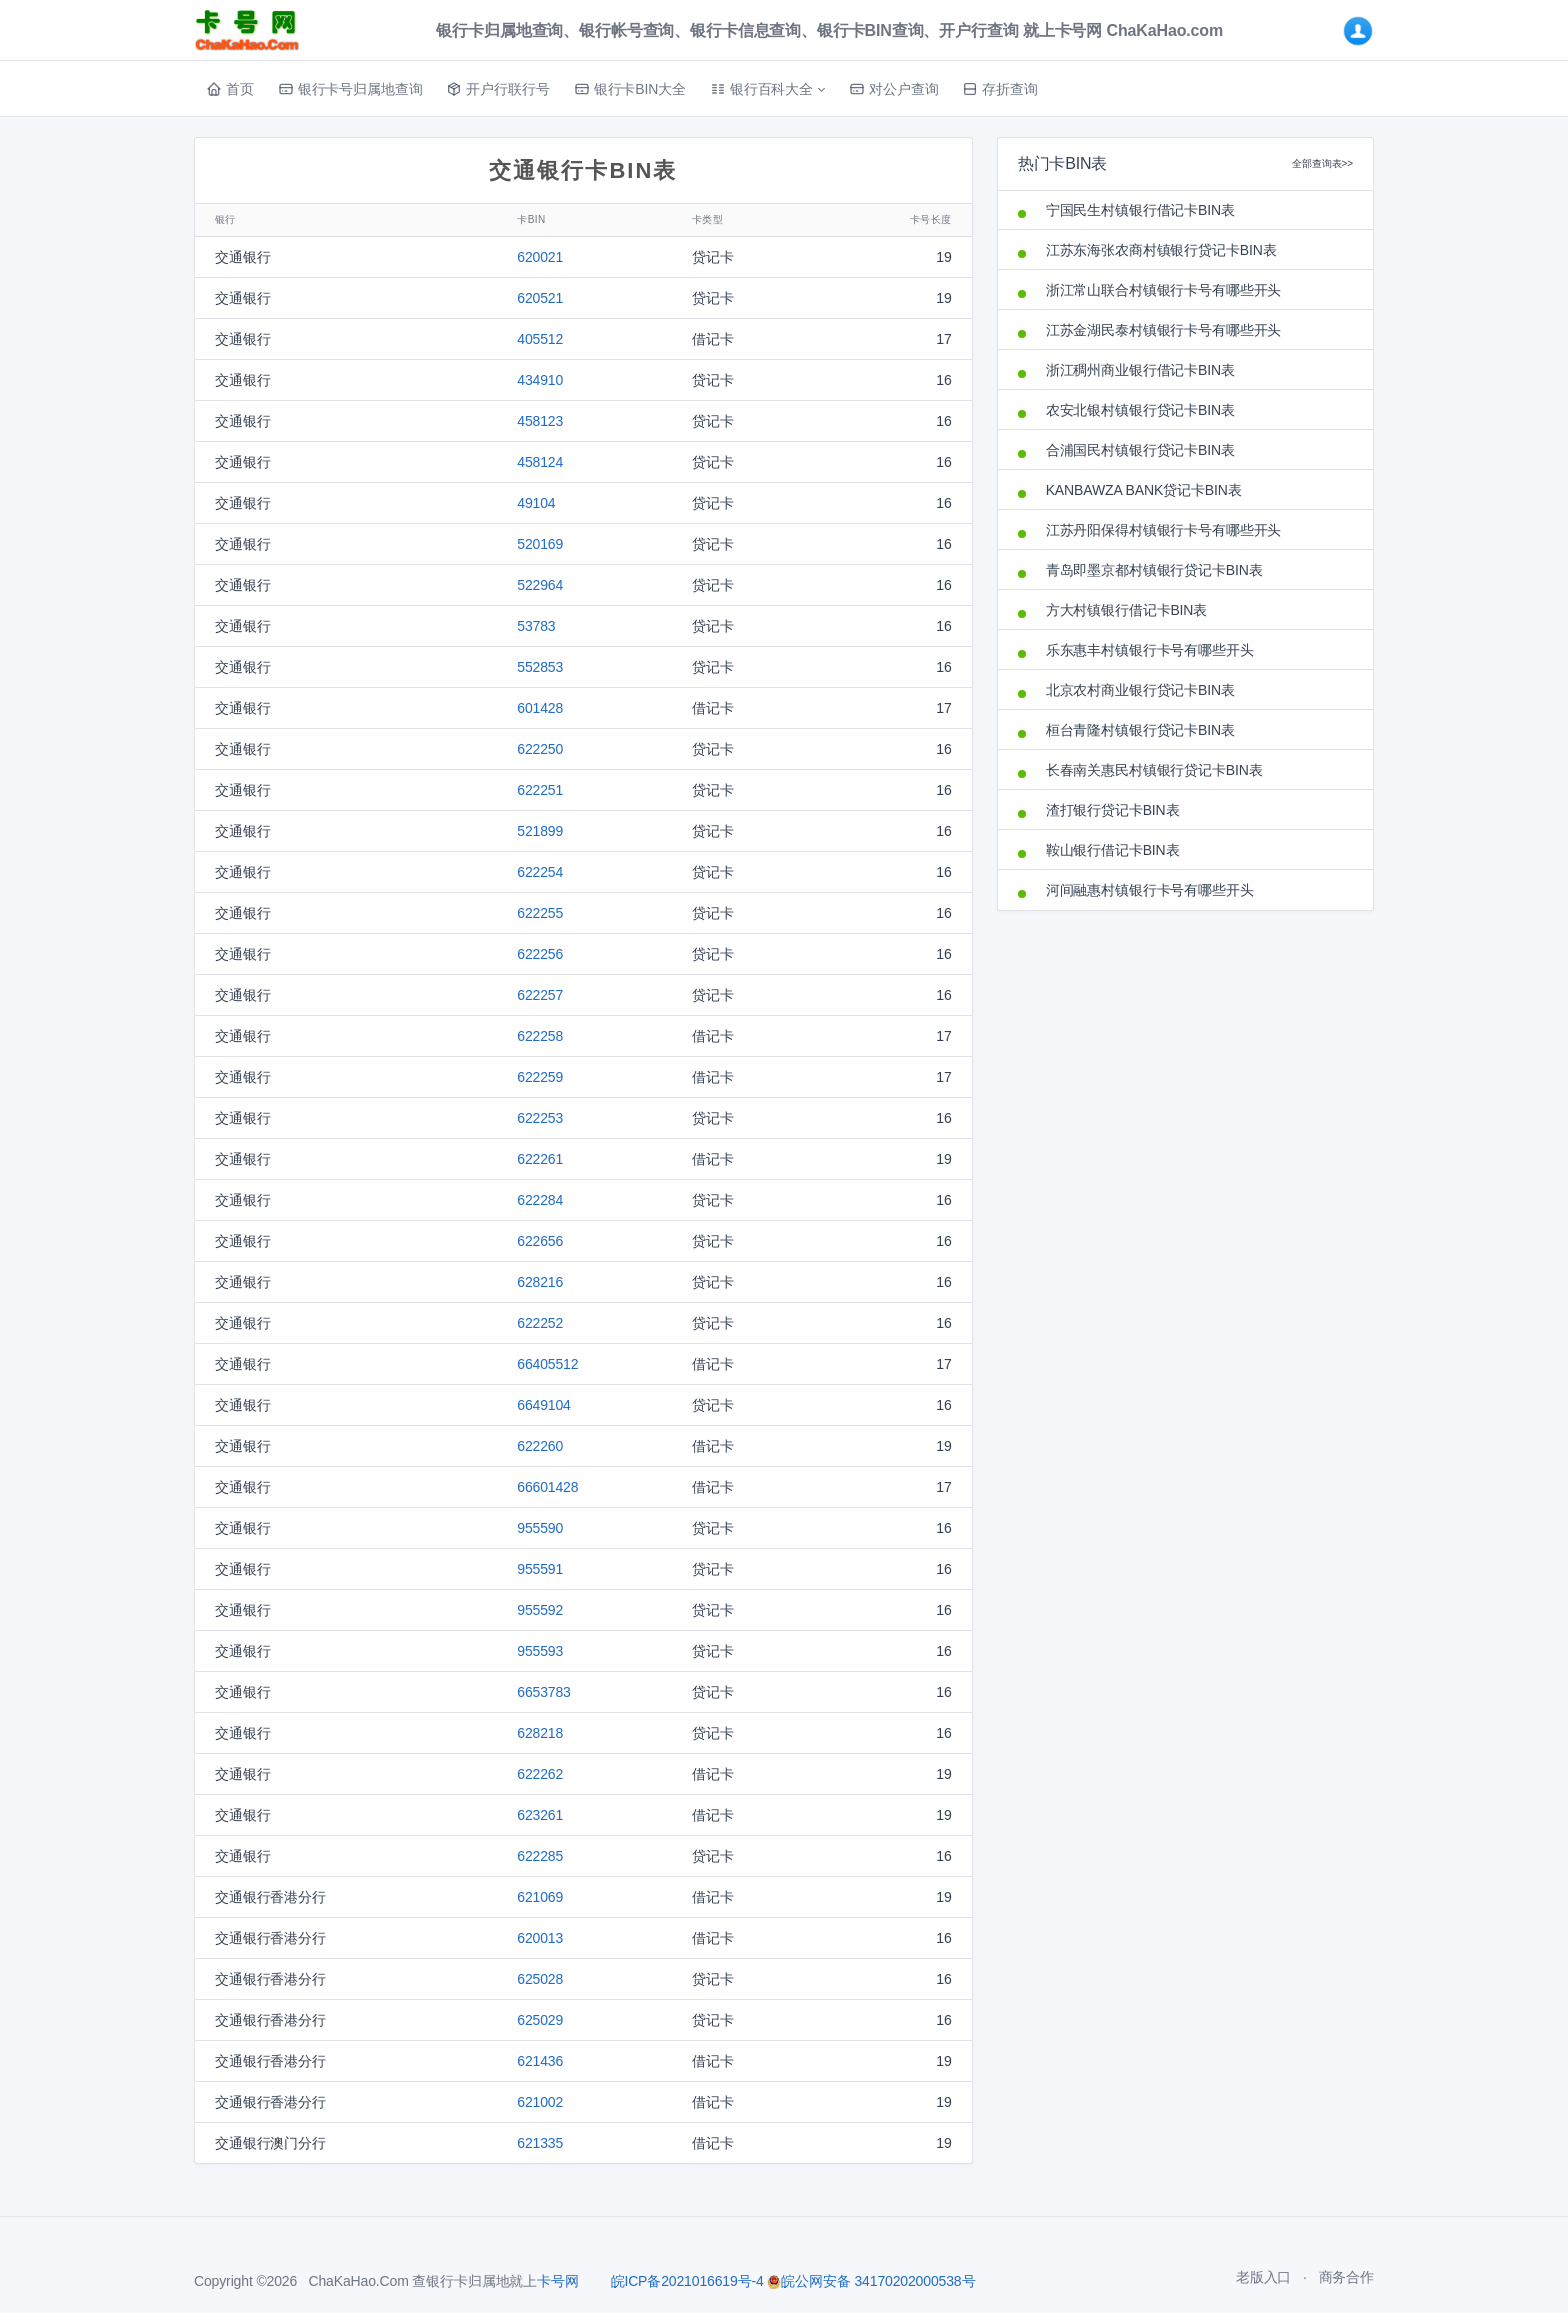 The height and width of the screenshot is (2313, 1568). I want to click on 方大村镇银行借记卡BIN表, so click(1127, 610).